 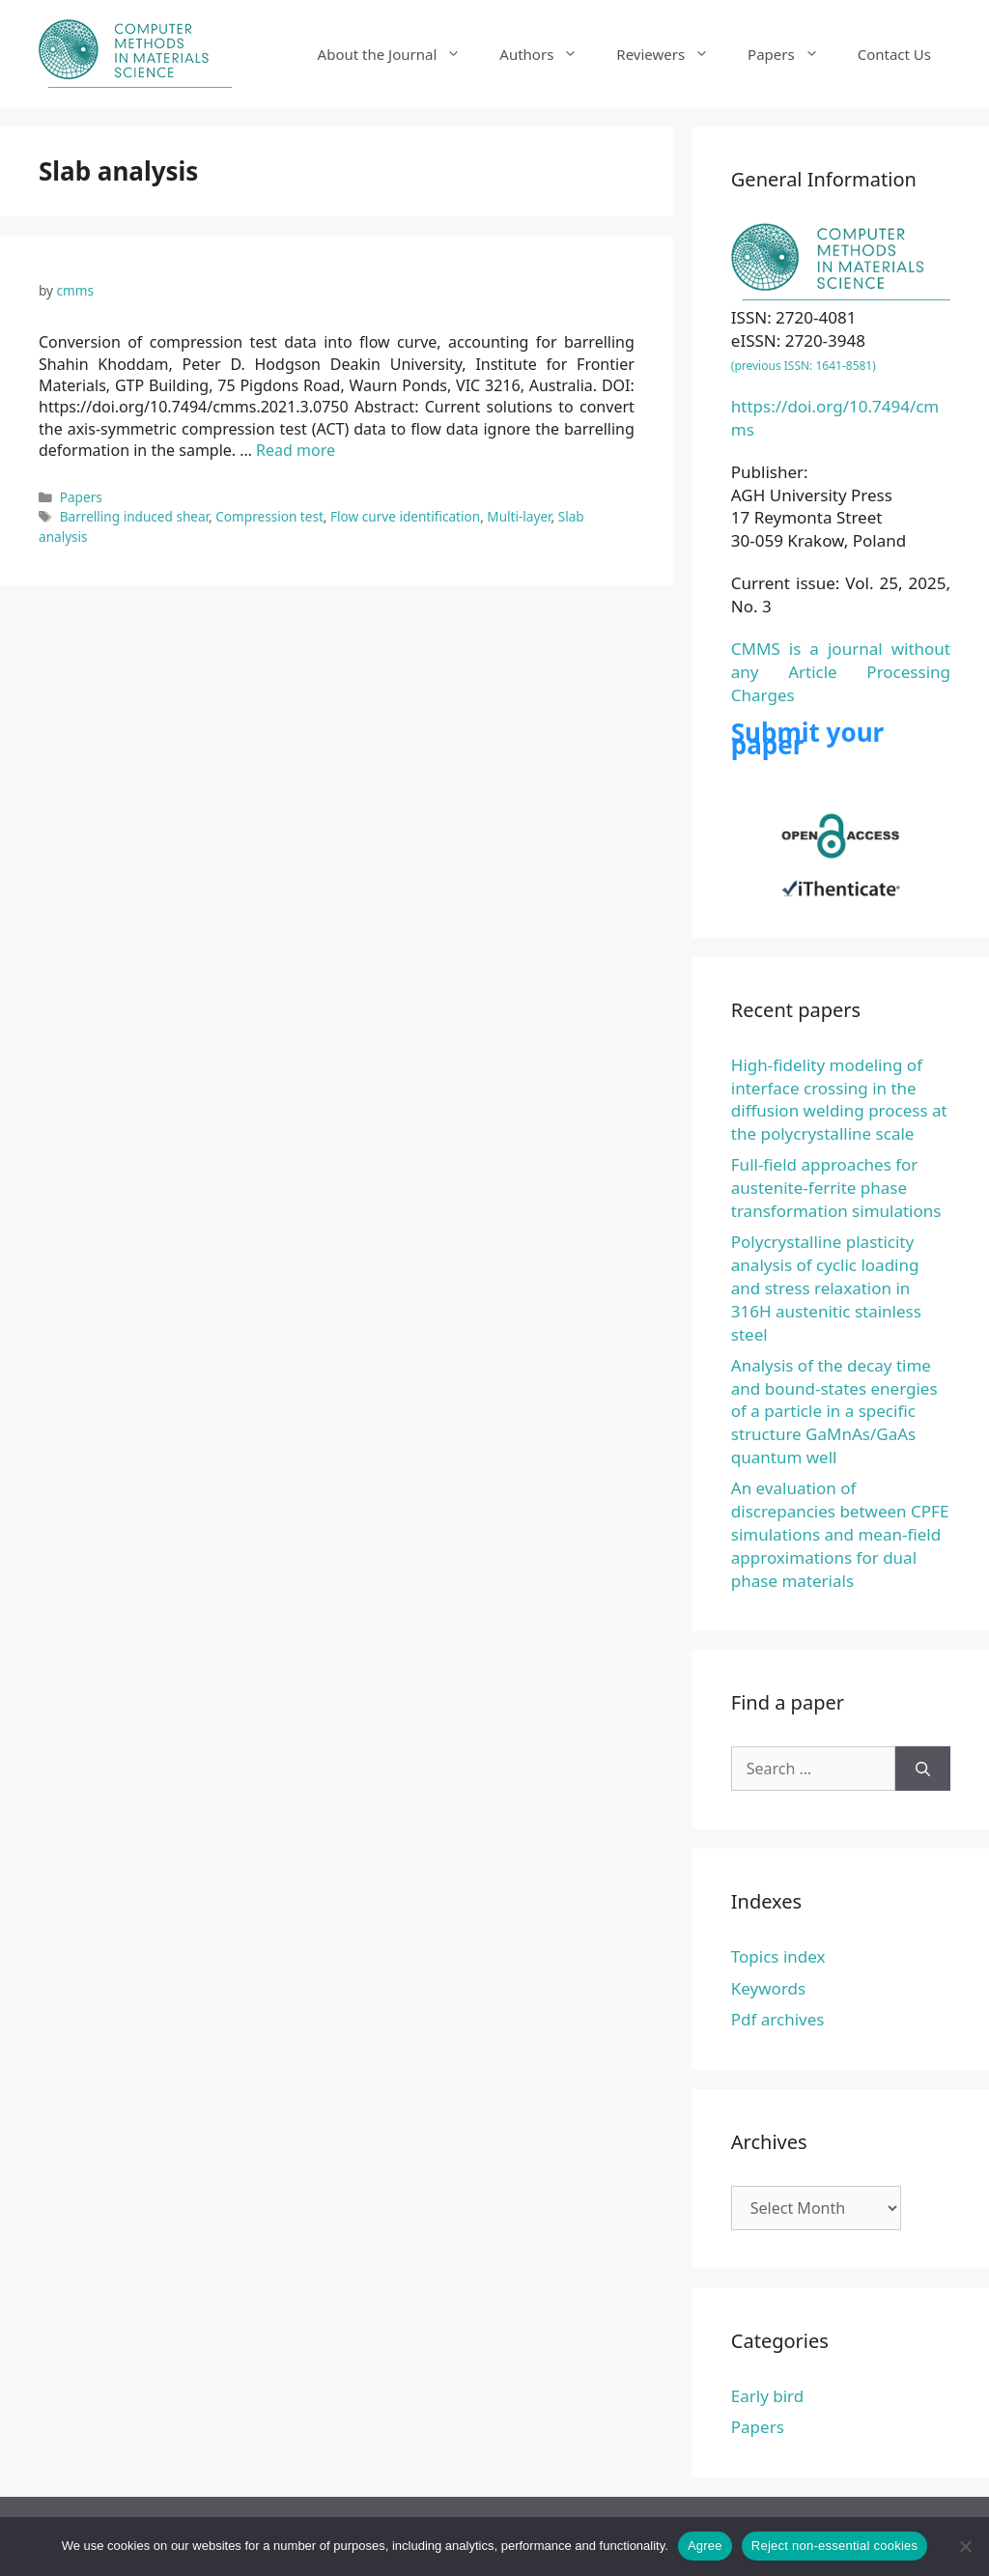 I want to click on Compression test, so click(x=269, y=516).